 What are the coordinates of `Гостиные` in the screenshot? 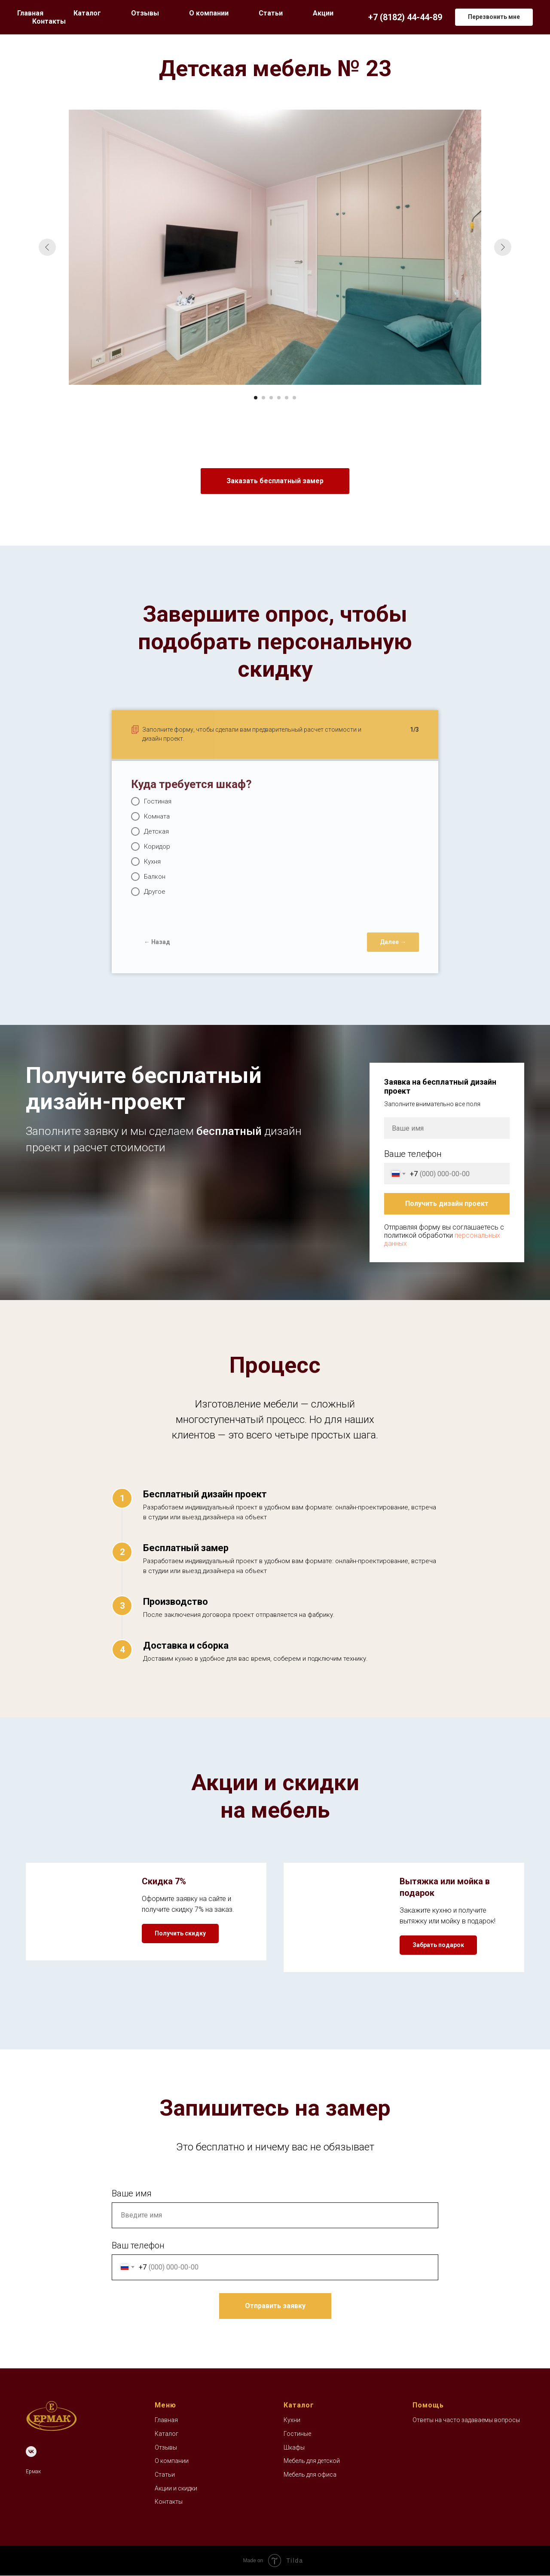 It's located at (297, 2433).